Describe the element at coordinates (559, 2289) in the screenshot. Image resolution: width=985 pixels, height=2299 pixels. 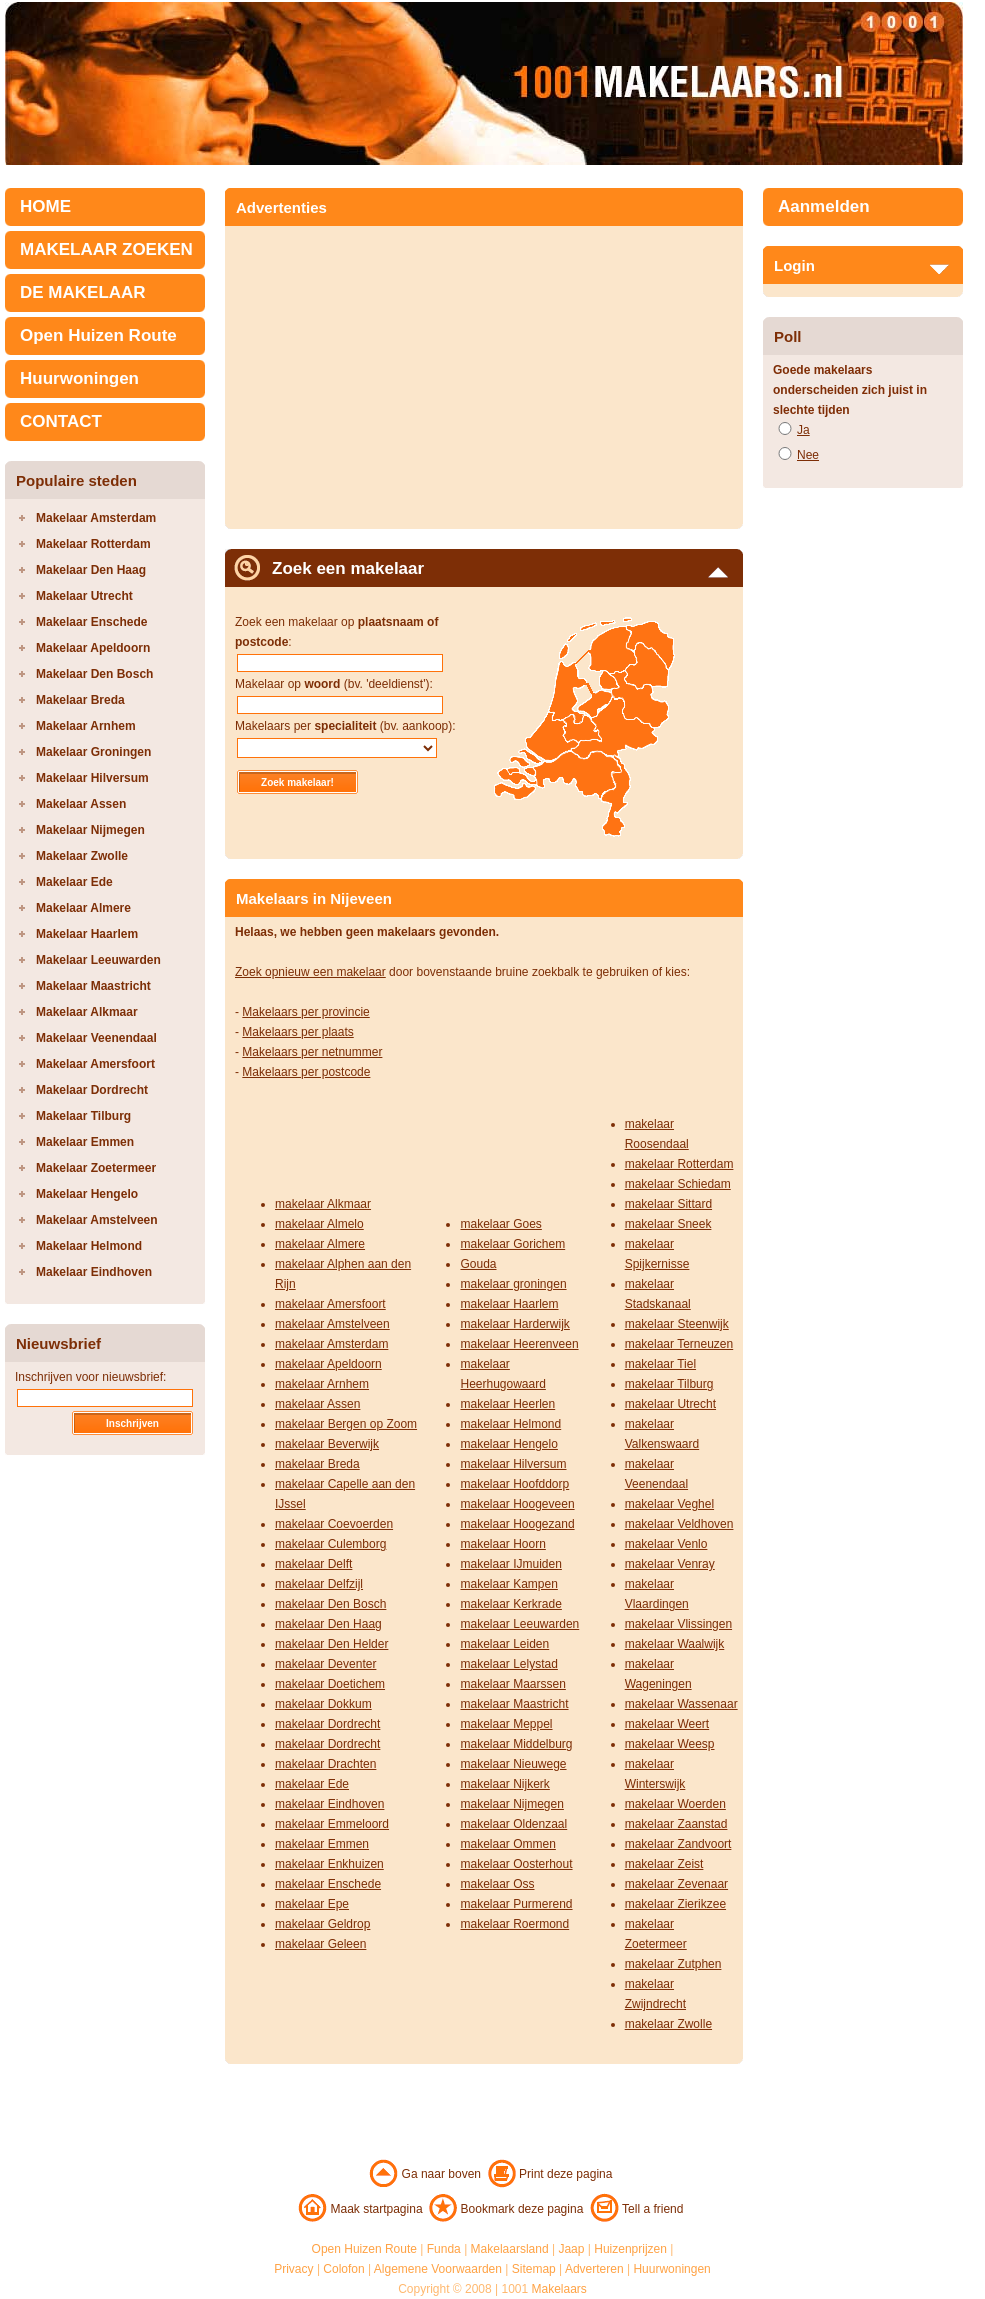
I see `Makelaars` at that location.